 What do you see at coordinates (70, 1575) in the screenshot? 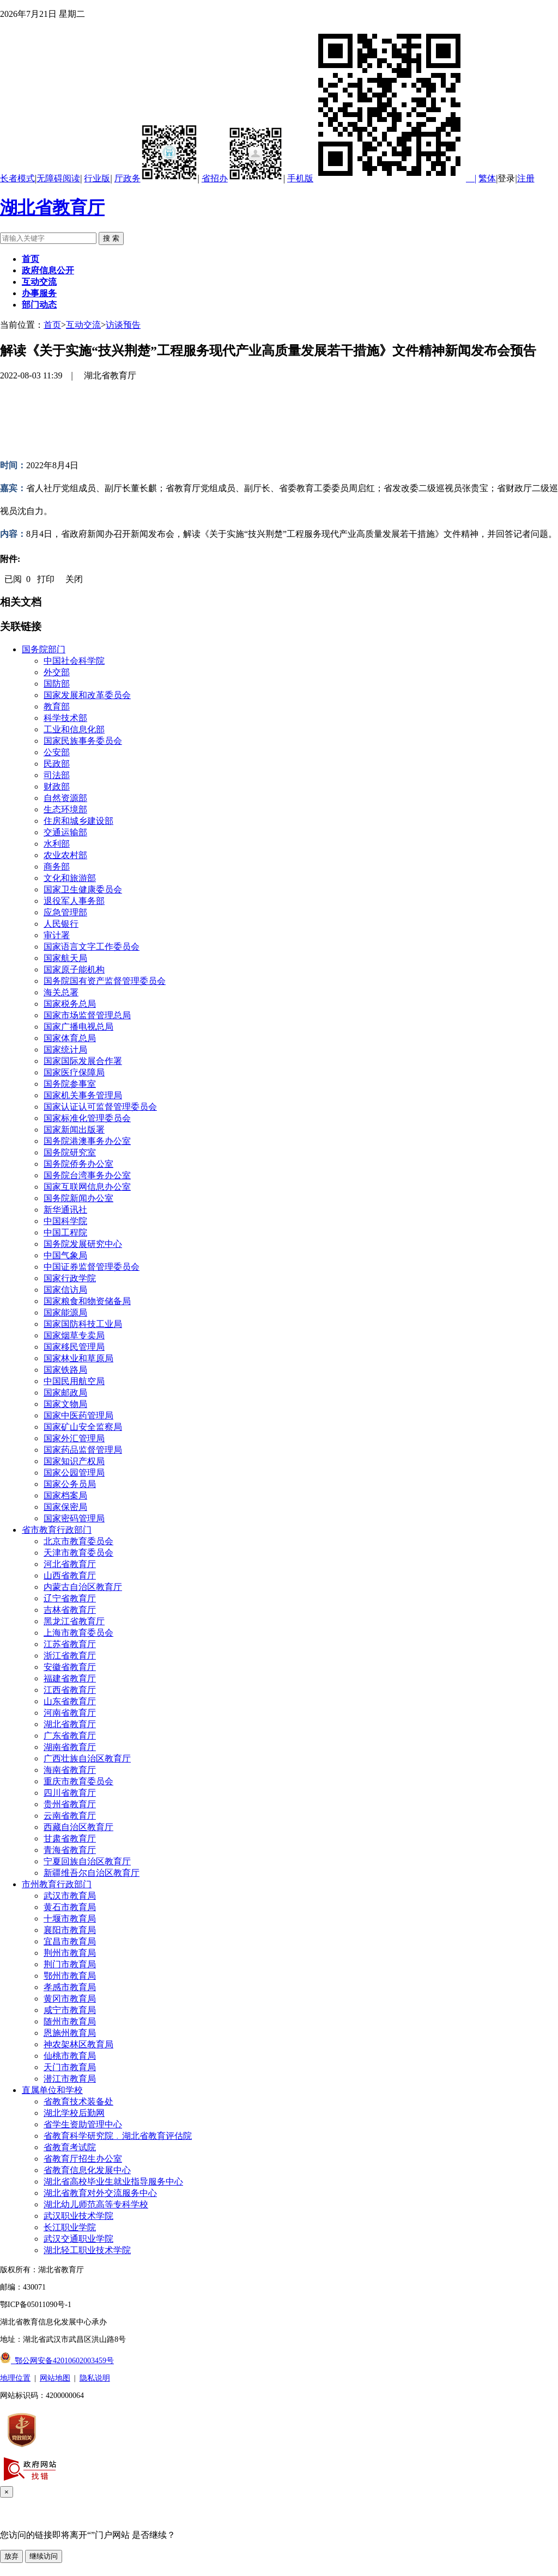
I see `山西省教育厅` at bounding box center [70, 1575].